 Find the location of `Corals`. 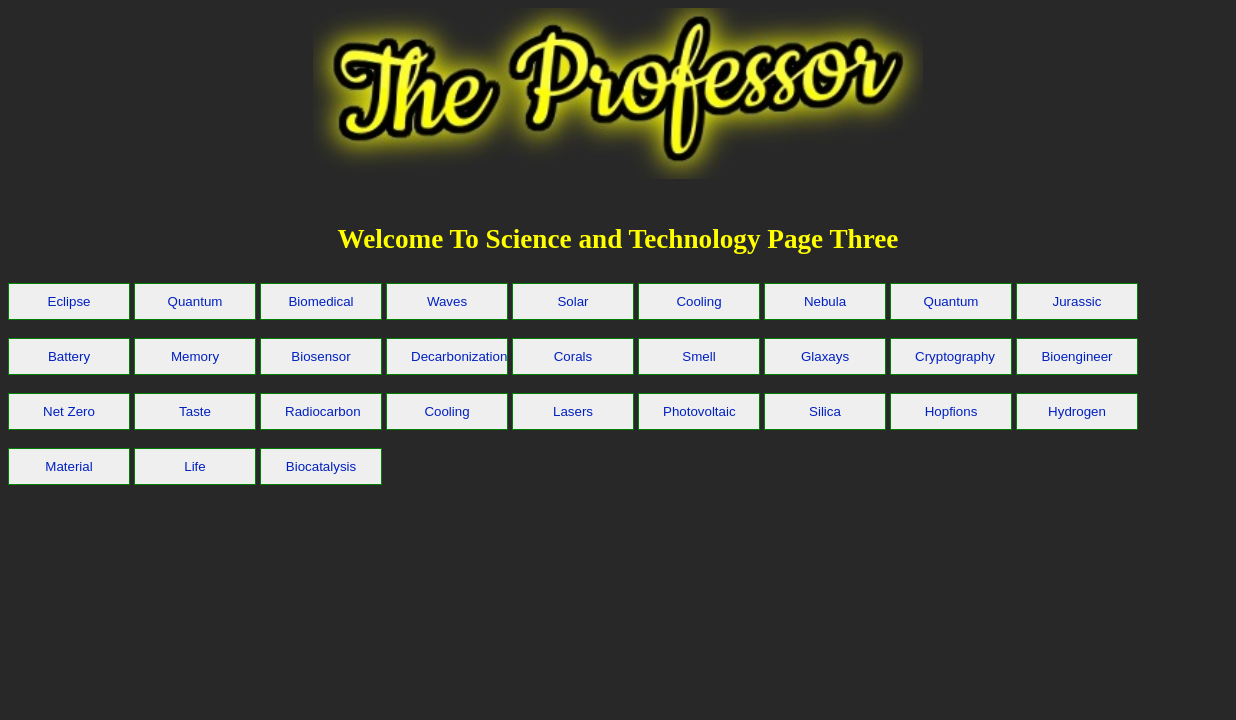

Corals is located at coordinates (573, 356).